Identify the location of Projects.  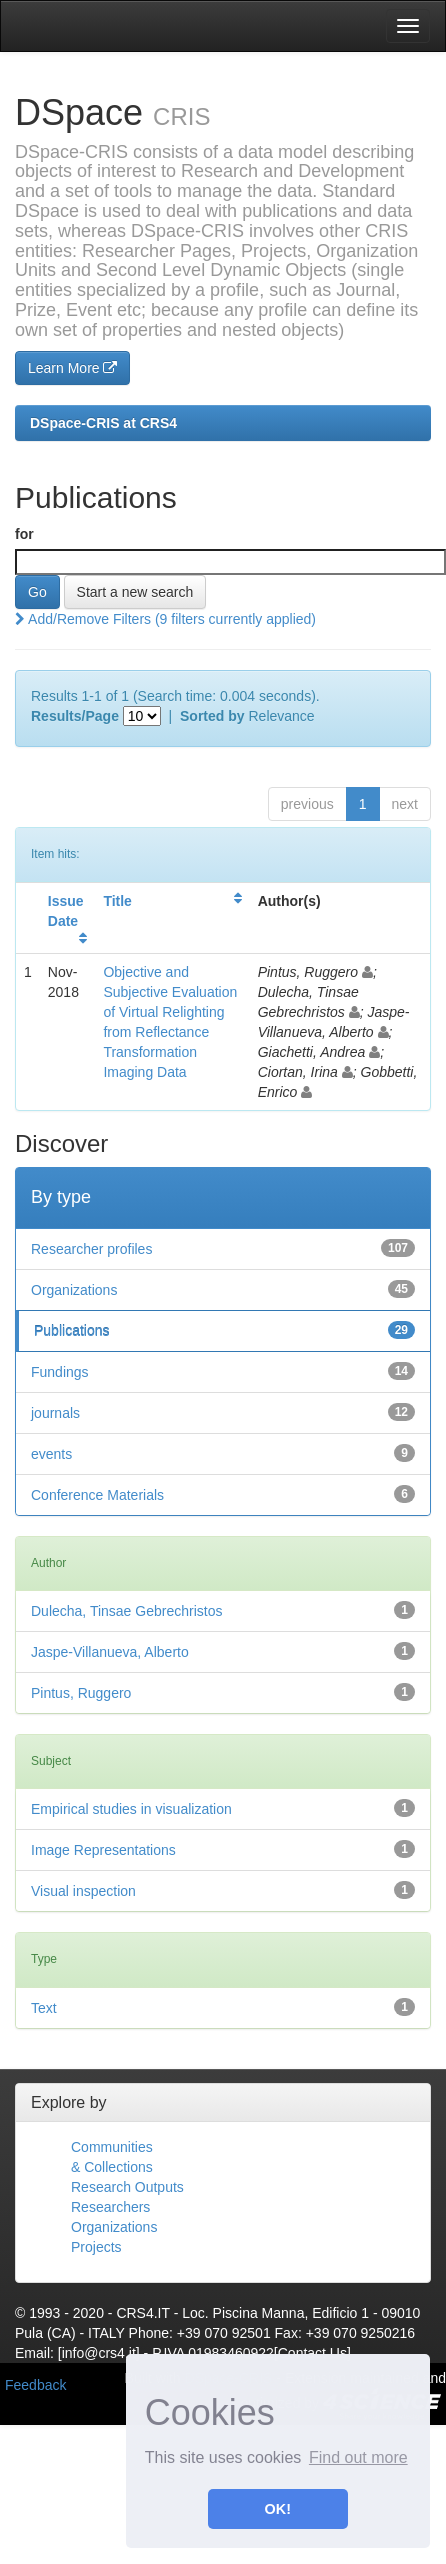
(96, 2247).